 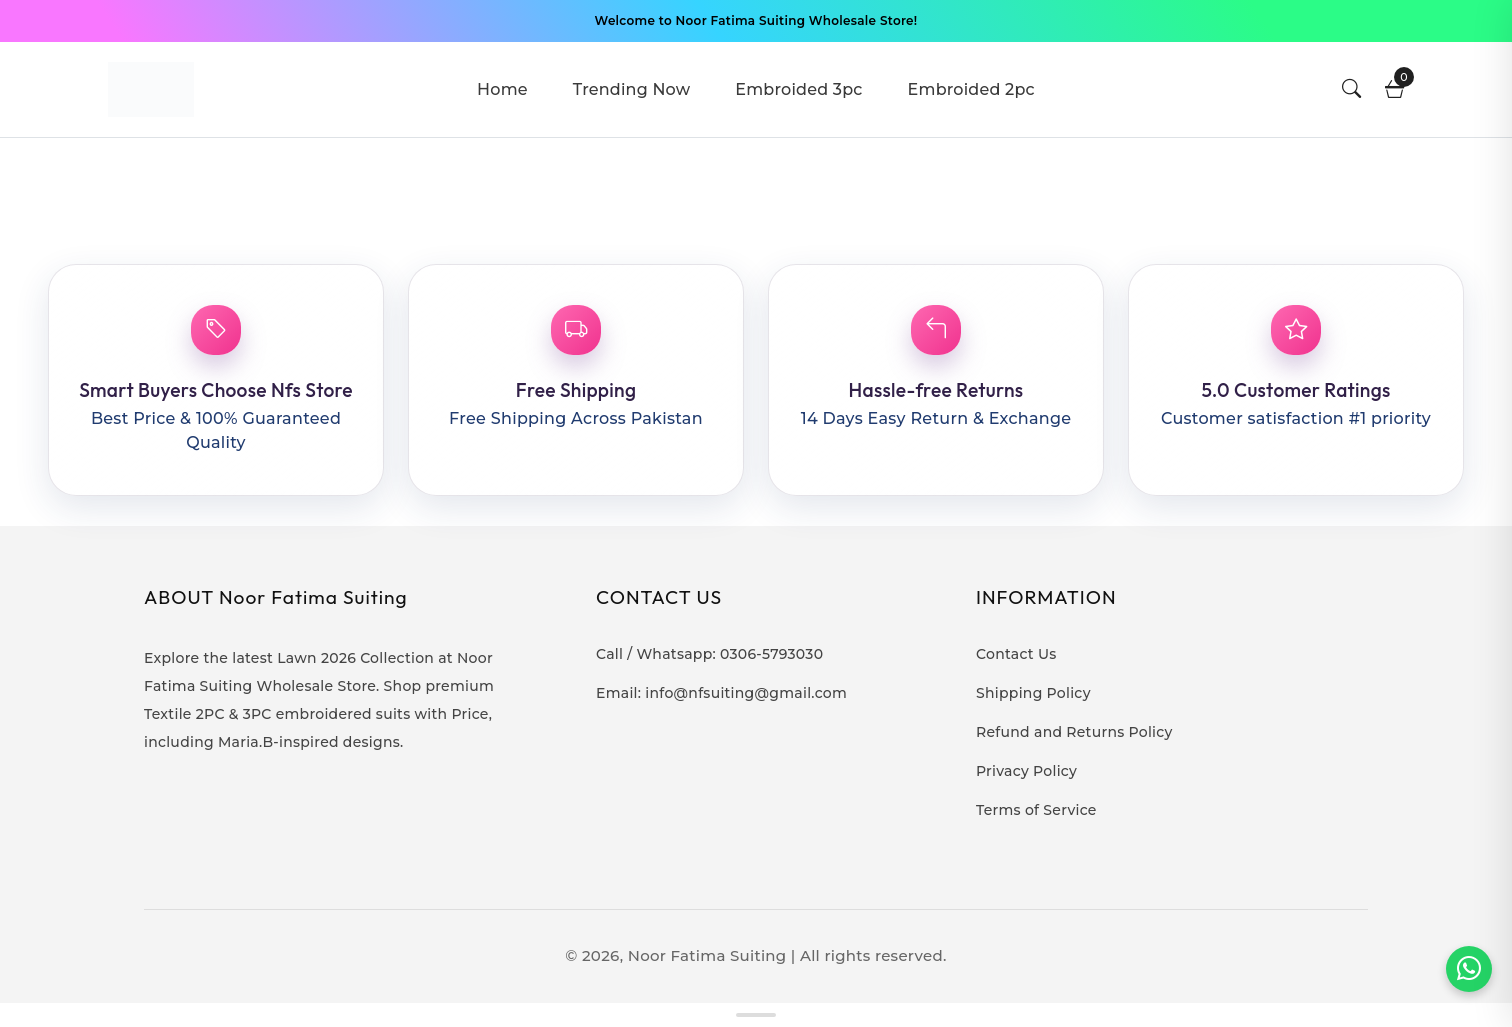 I want to click on 0306-5793030, so click(x=771, y=654).